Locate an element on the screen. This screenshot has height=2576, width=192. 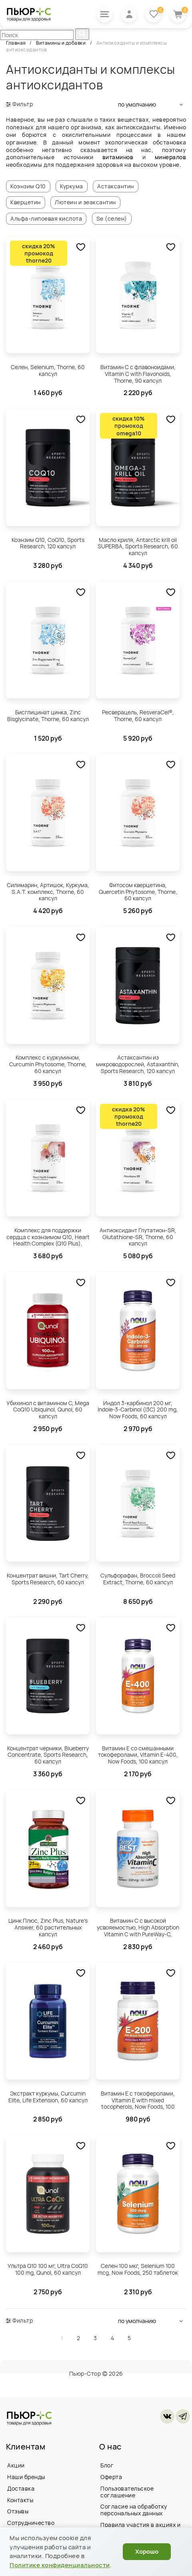
Селен, Selenium, Thorne, 60 капсул is located at coordinates (48, 370).